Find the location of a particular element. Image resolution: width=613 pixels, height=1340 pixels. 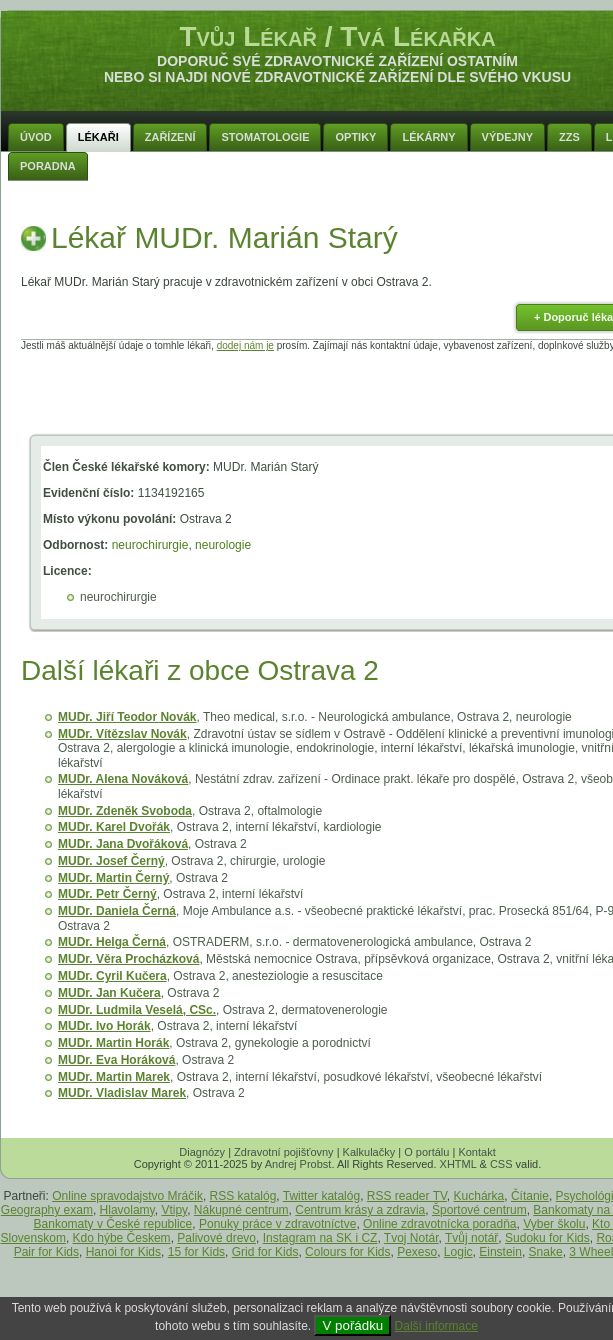

RSS reader TV is located at coordinates (407, 1196).